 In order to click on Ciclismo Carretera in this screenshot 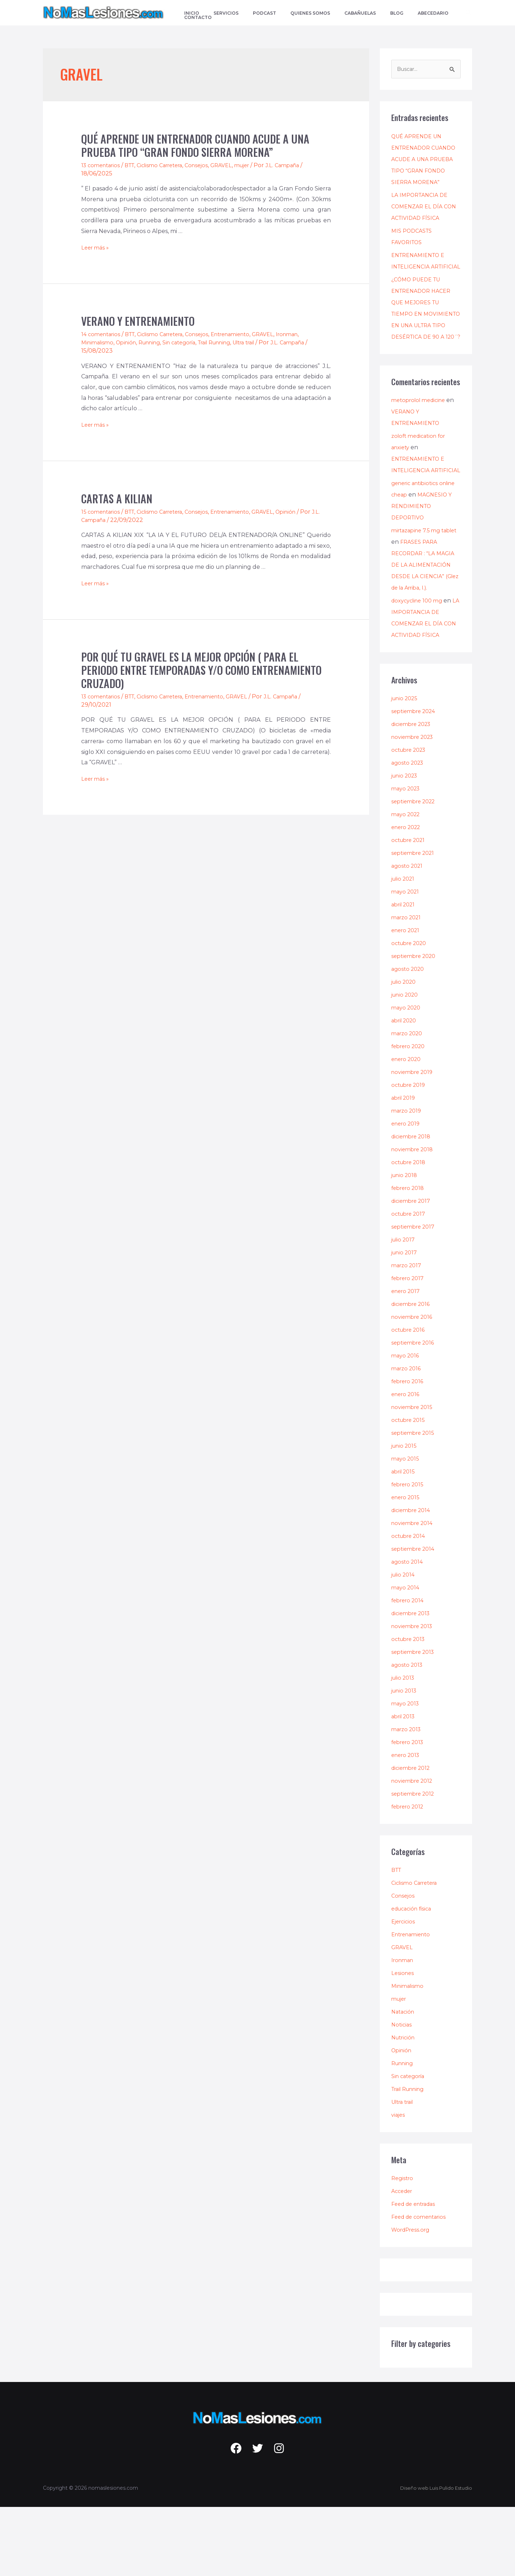, I will do `click(169, 165)`.